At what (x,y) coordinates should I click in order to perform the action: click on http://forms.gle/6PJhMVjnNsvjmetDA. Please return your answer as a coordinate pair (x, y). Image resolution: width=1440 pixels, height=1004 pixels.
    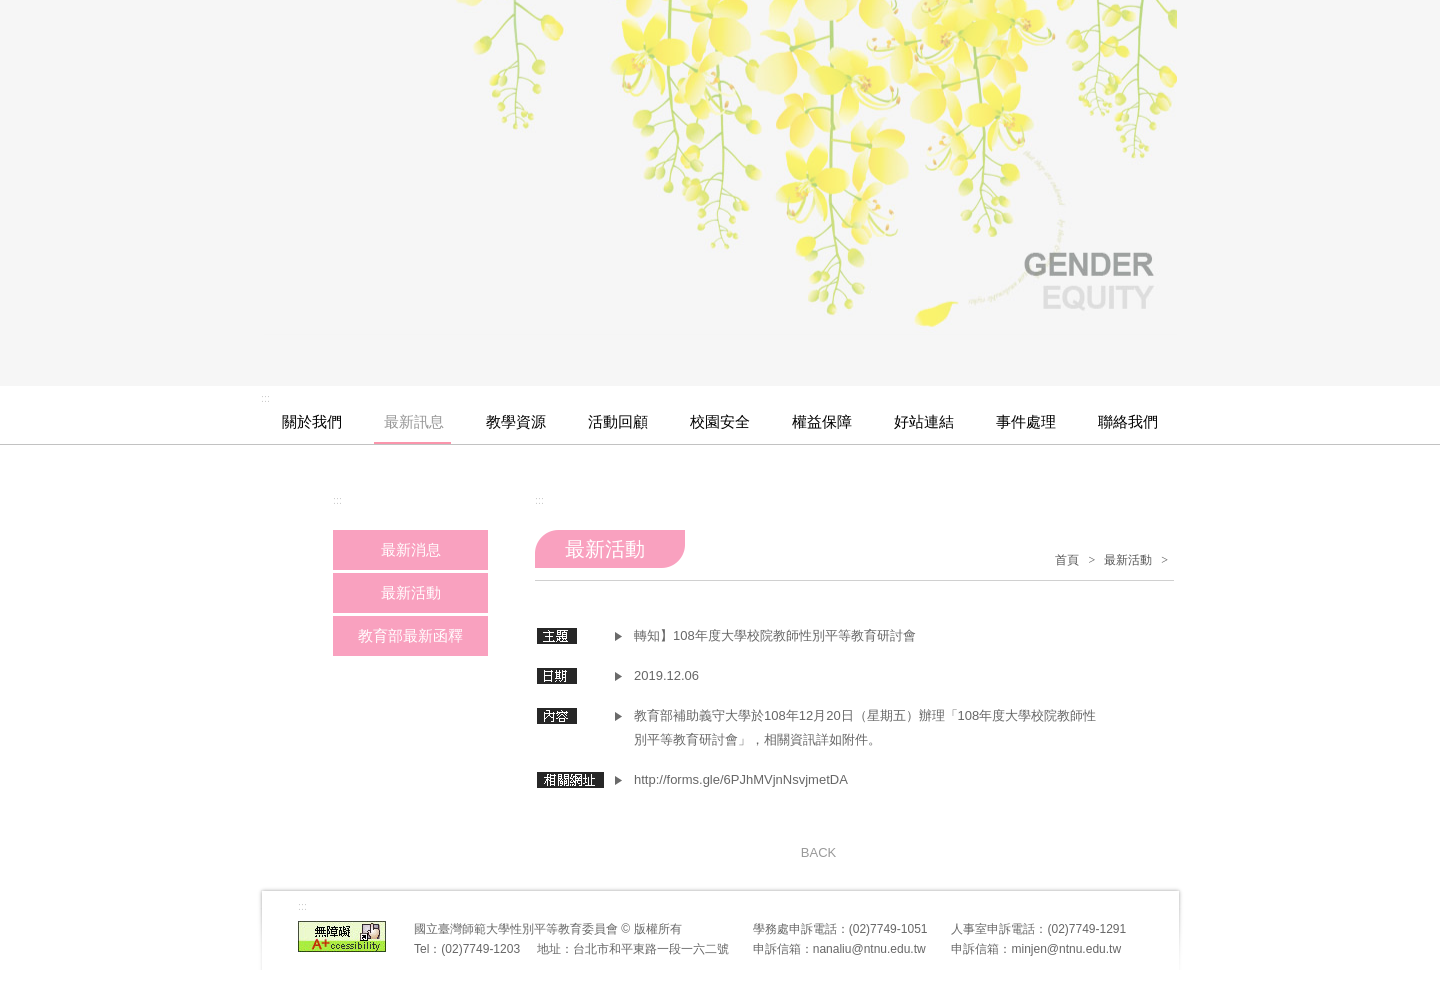
    Looking at the image, I should click on (741, 779).